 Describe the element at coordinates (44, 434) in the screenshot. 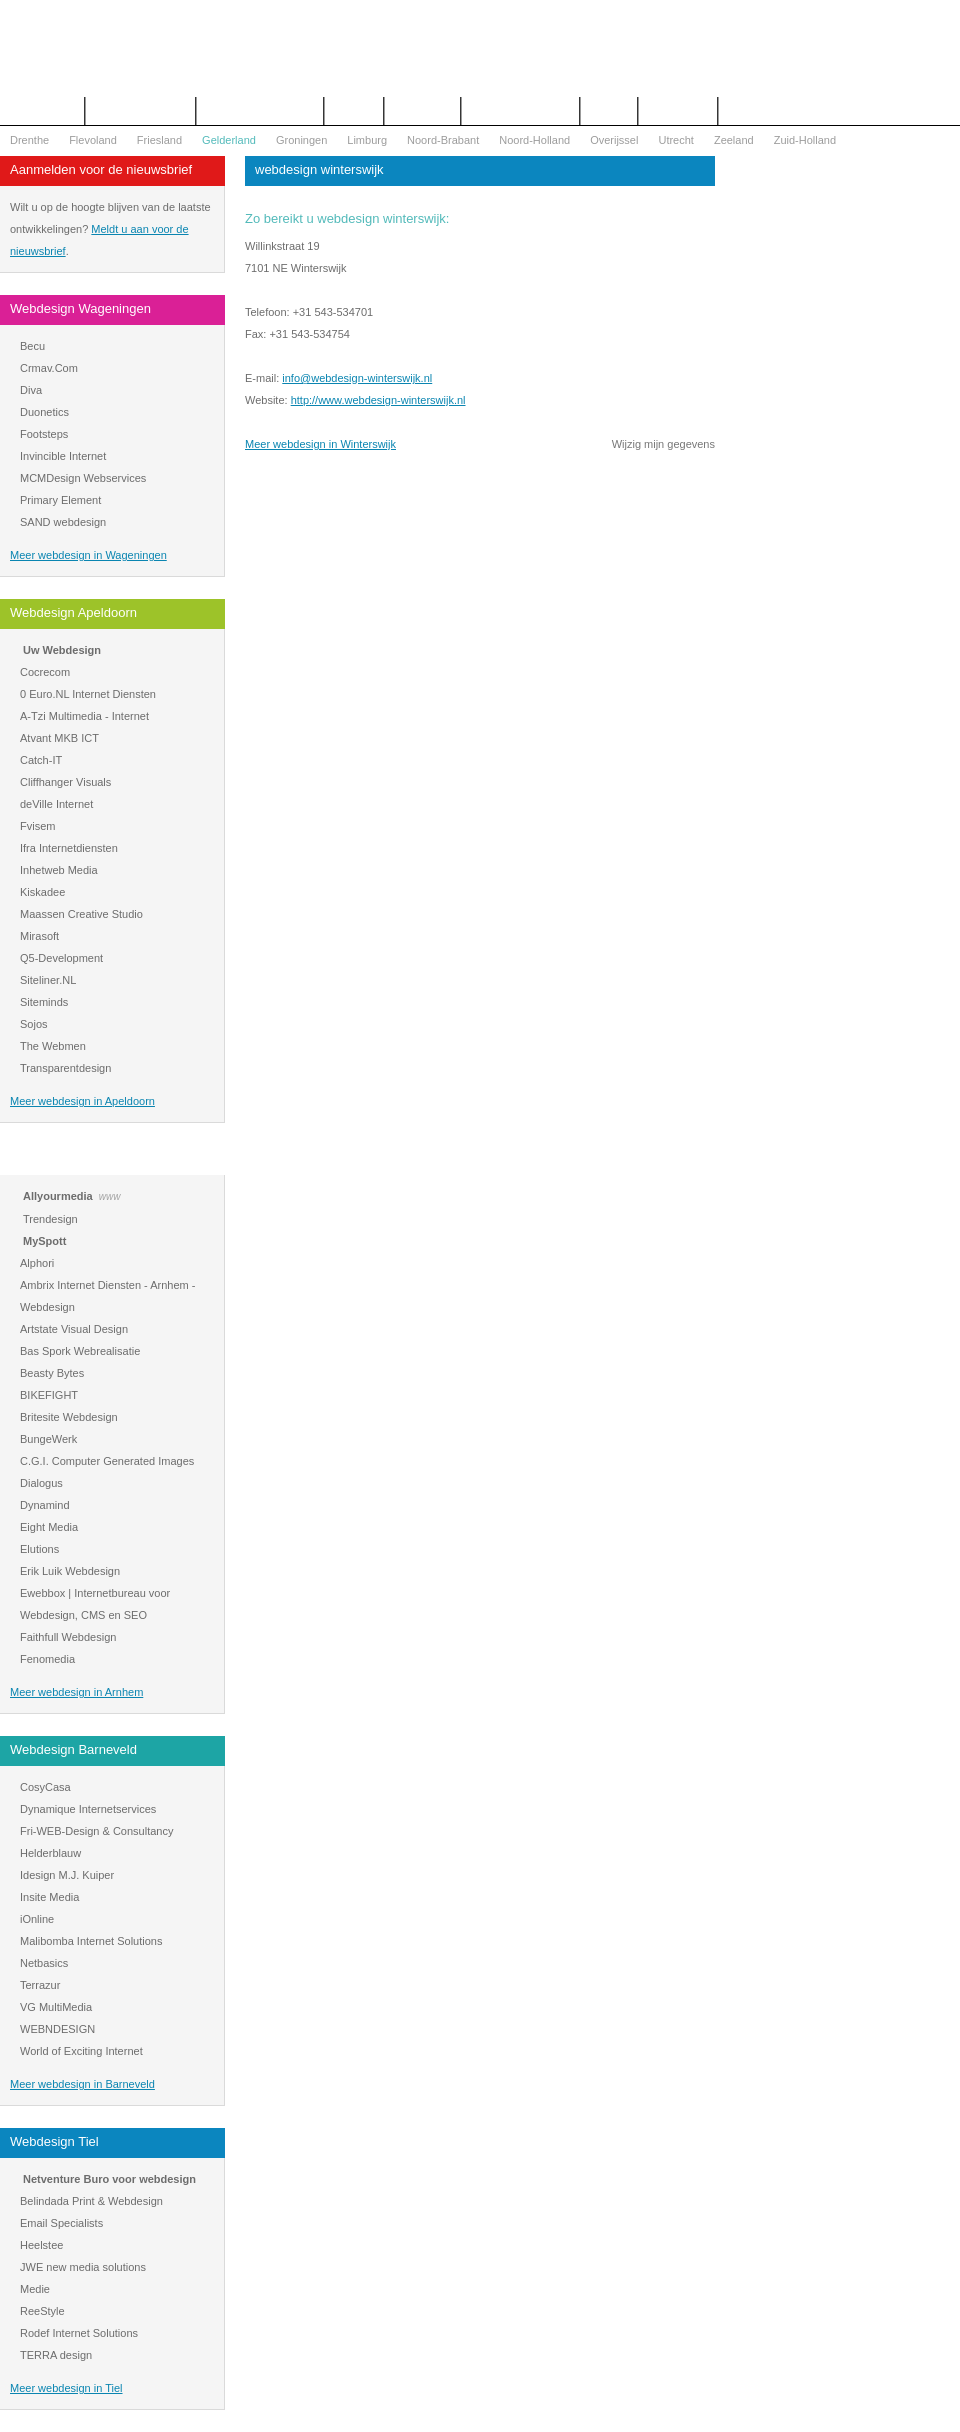

I see `Footsteps` at that location.